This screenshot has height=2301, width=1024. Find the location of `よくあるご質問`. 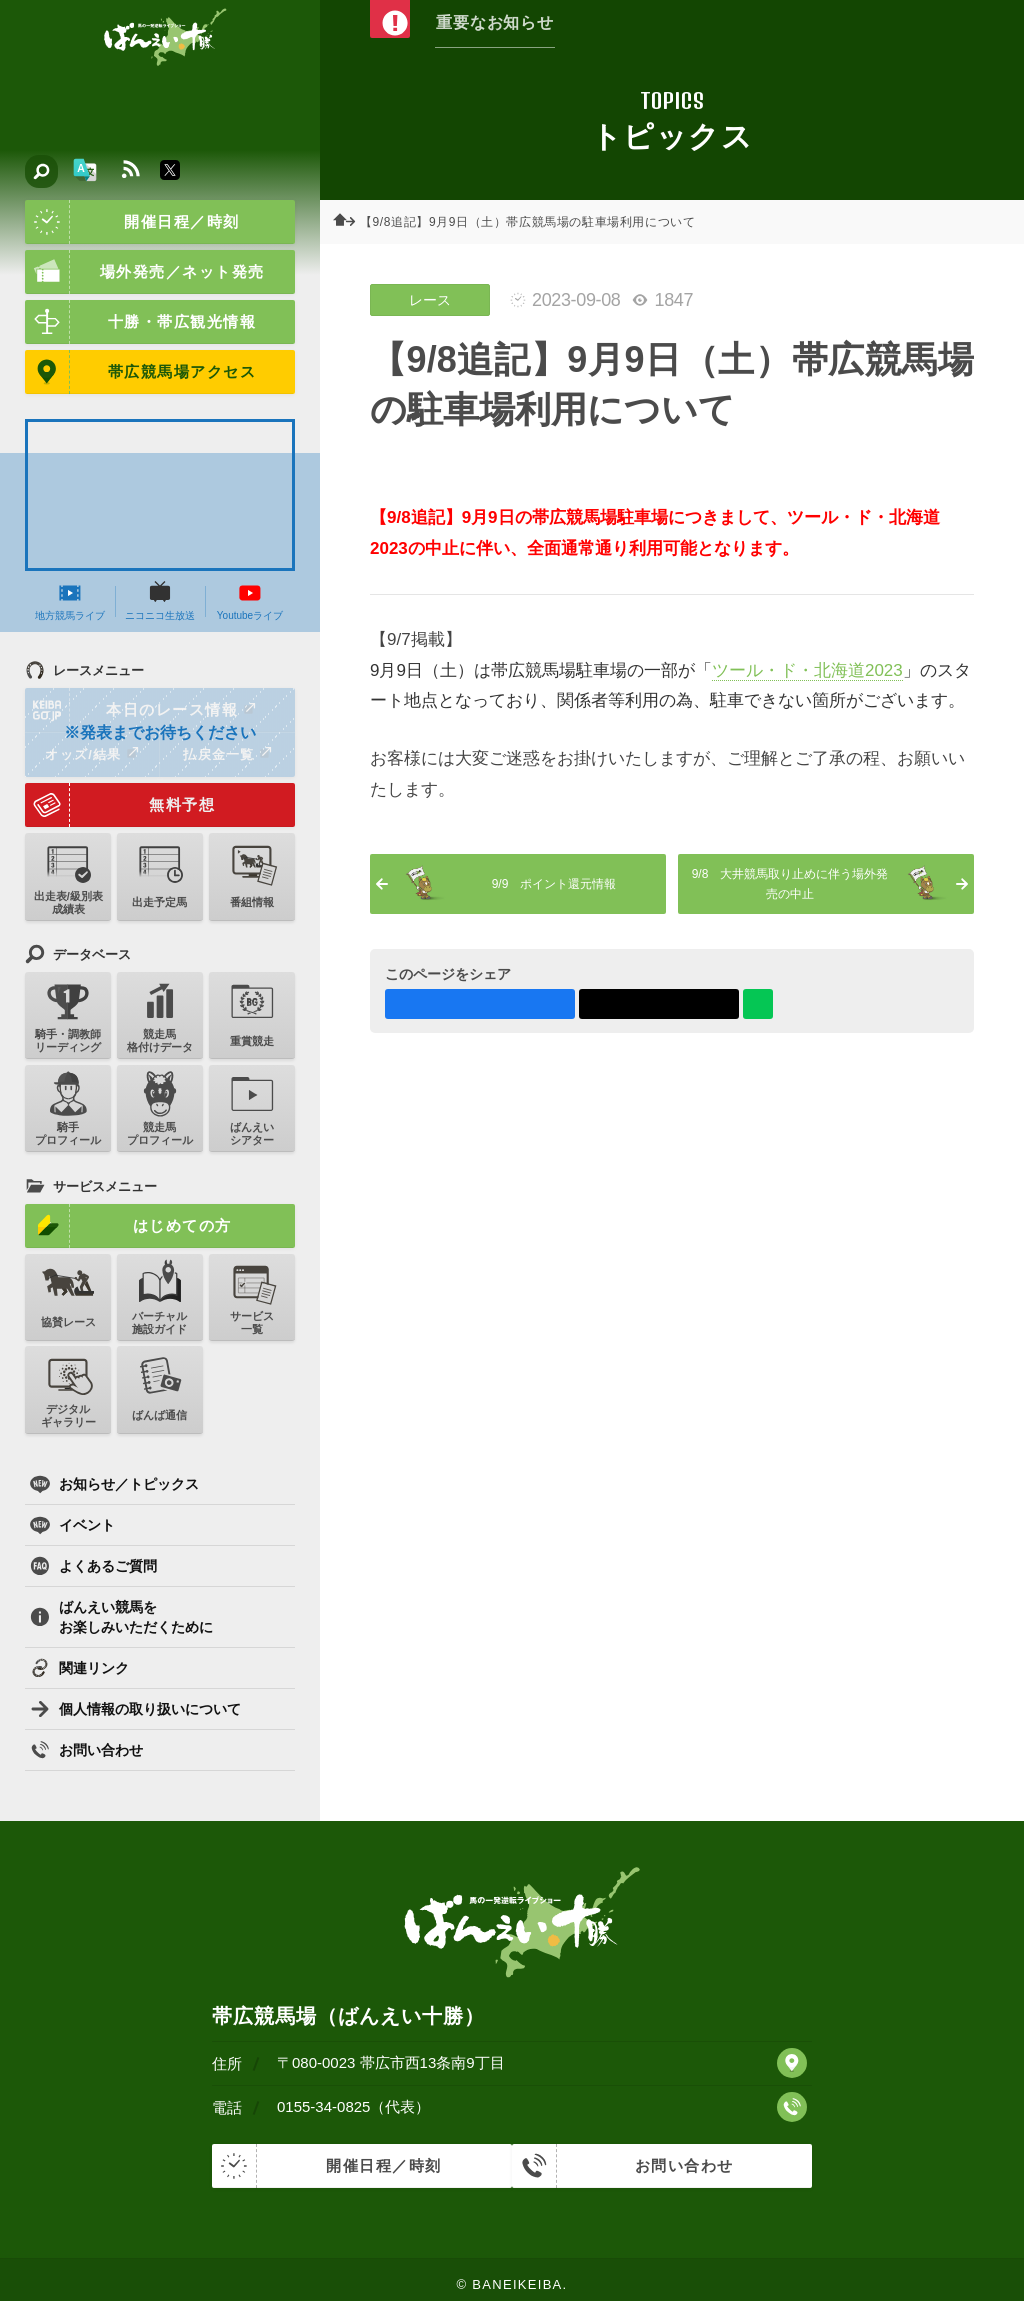

よくあるご質問 is located at coordinates (93, 1566).